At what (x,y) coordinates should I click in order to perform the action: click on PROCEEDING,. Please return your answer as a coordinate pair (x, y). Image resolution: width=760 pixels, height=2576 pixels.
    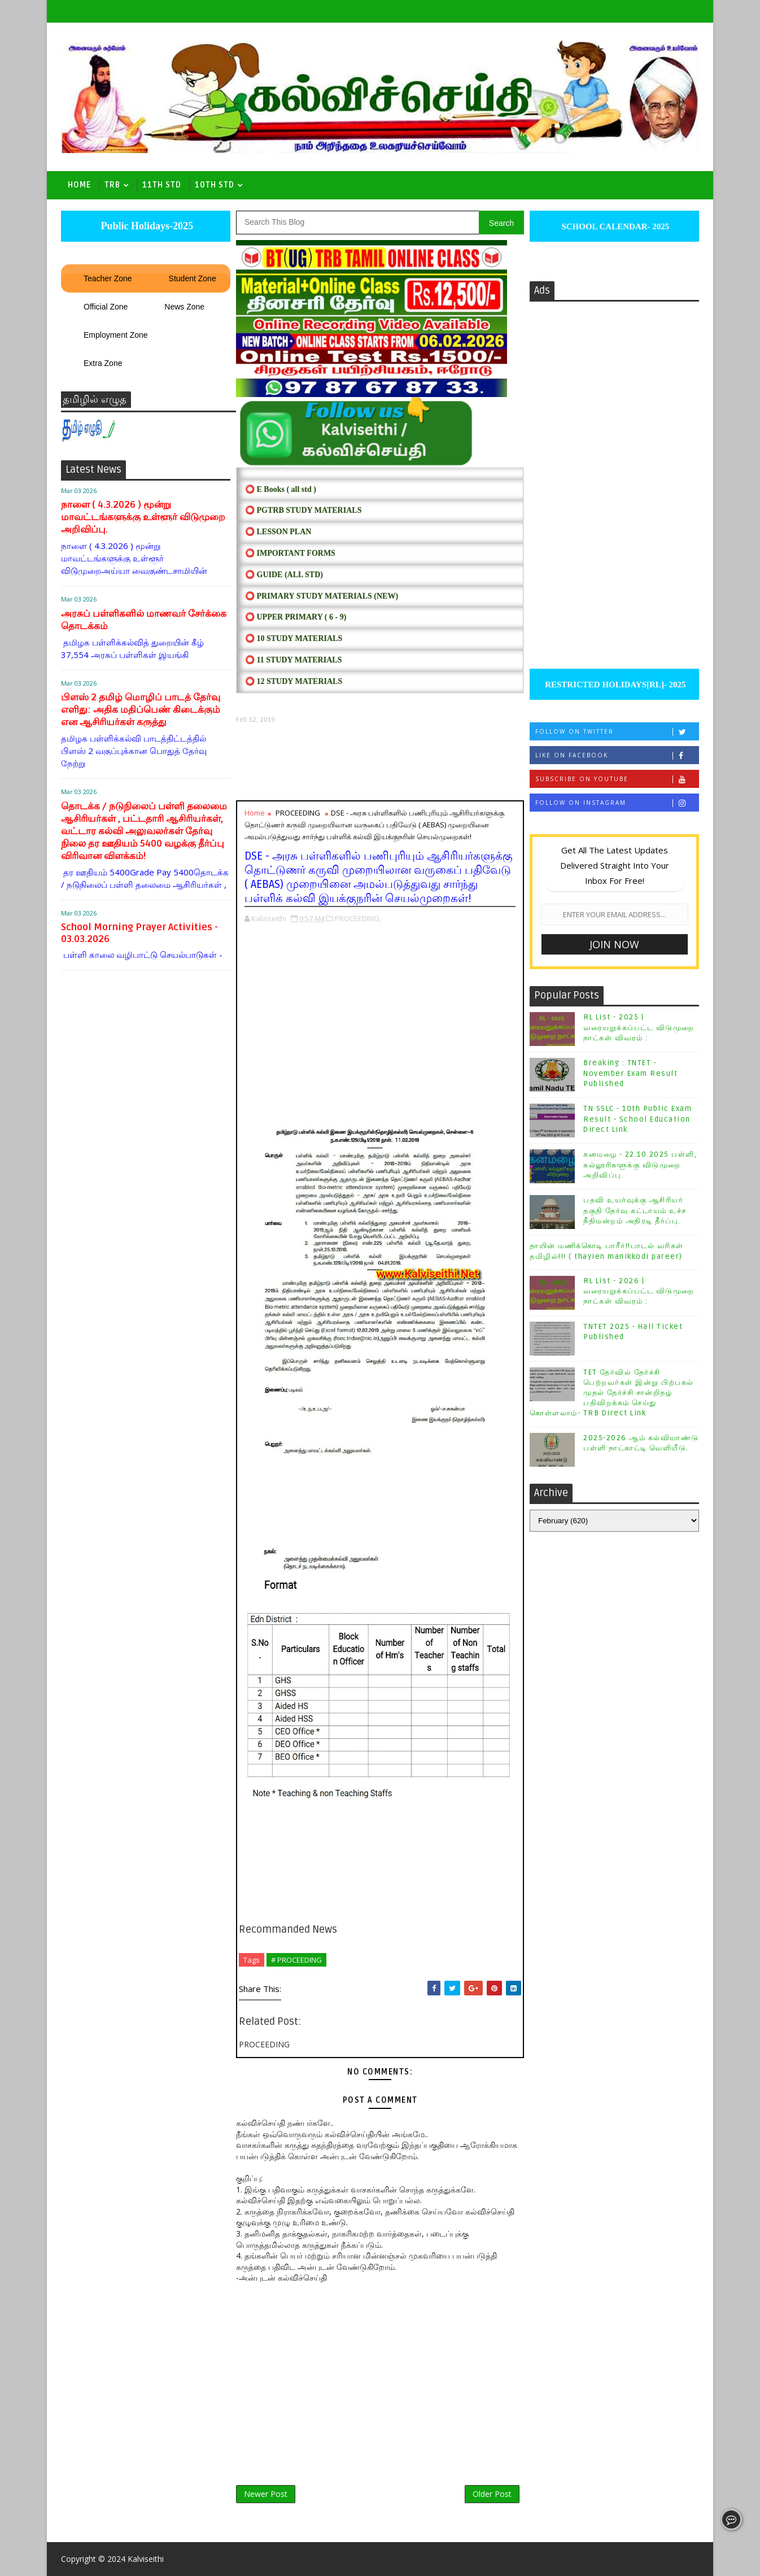
    Looking at the image, I should click on (358, 918).